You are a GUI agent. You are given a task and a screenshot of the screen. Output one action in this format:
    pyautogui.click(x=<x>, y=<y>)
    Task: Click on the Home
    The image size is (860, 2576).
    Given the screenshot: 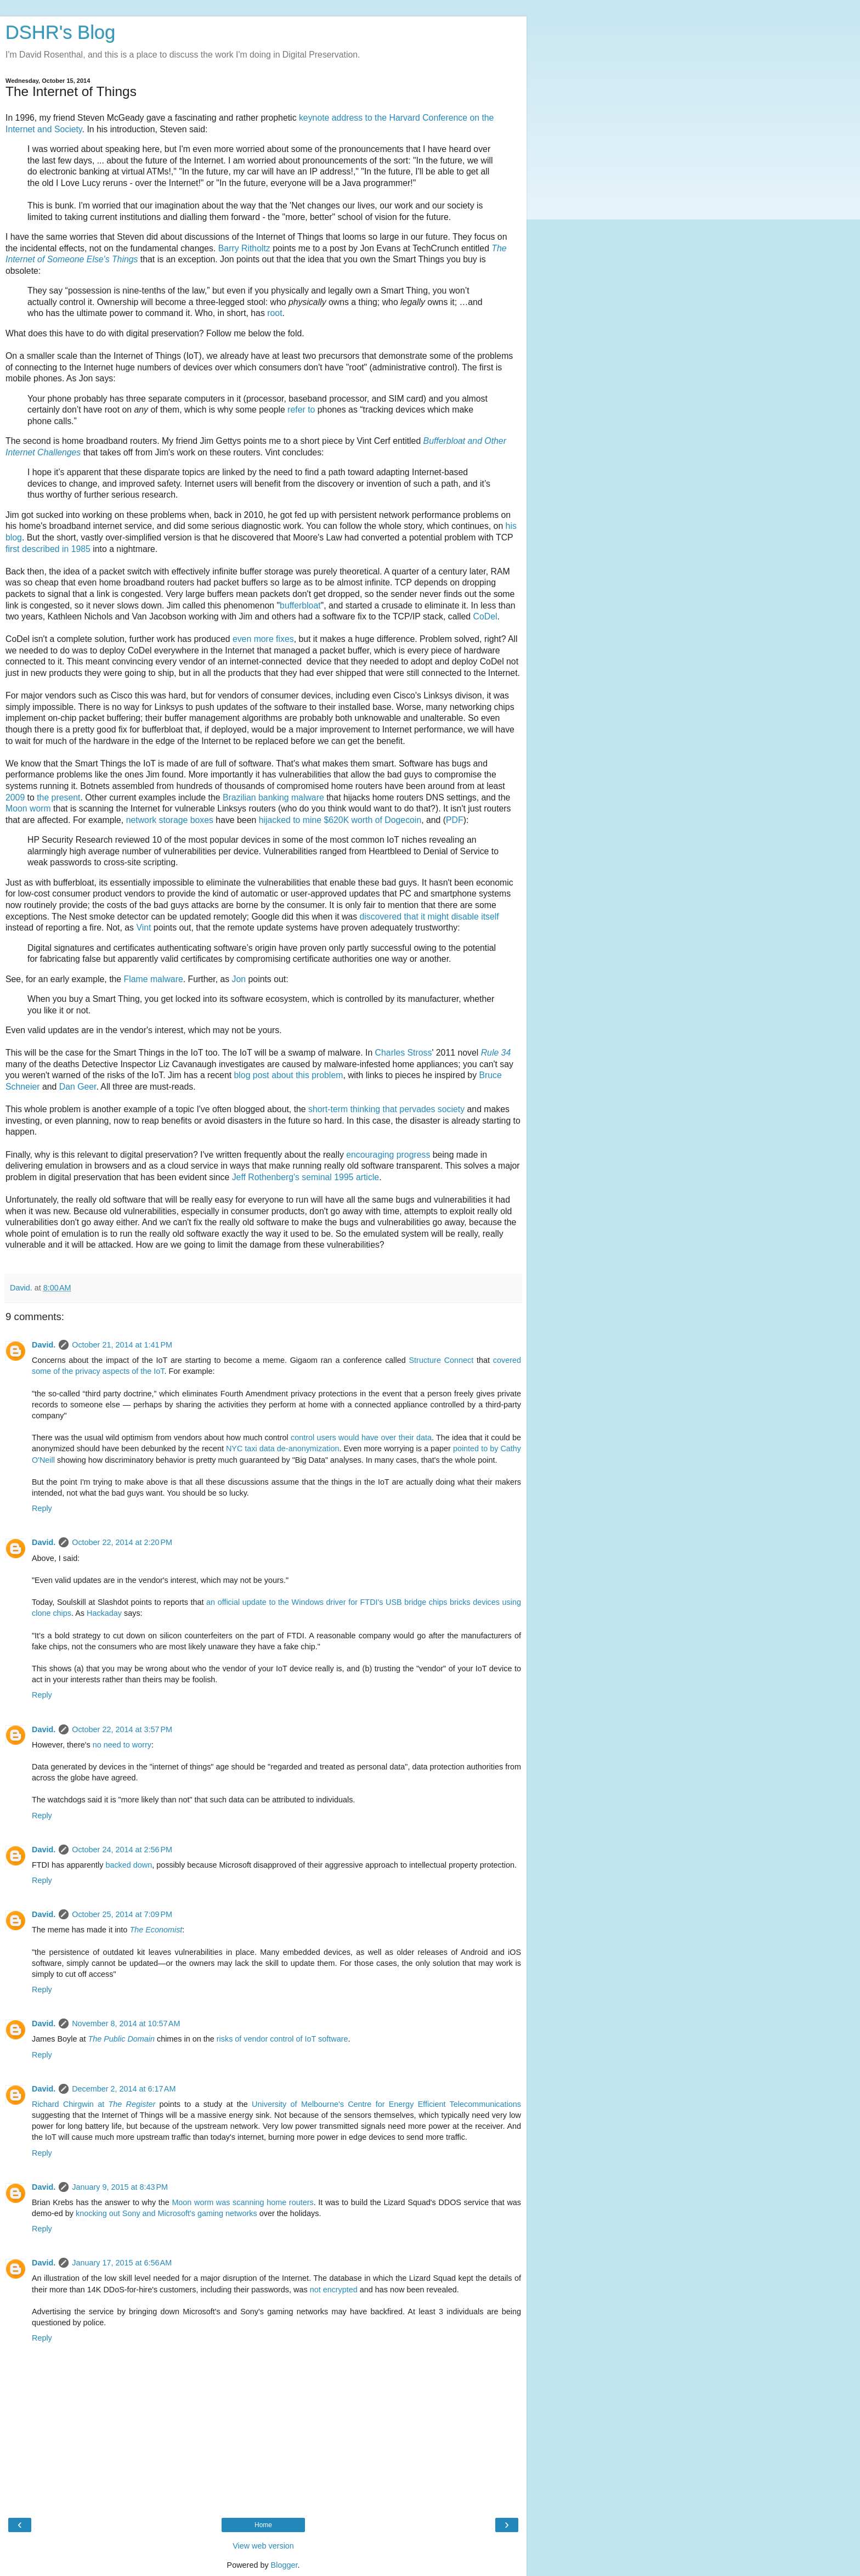 What is the action you would take?
    pyautogui.click(x=263, y=2525)
    